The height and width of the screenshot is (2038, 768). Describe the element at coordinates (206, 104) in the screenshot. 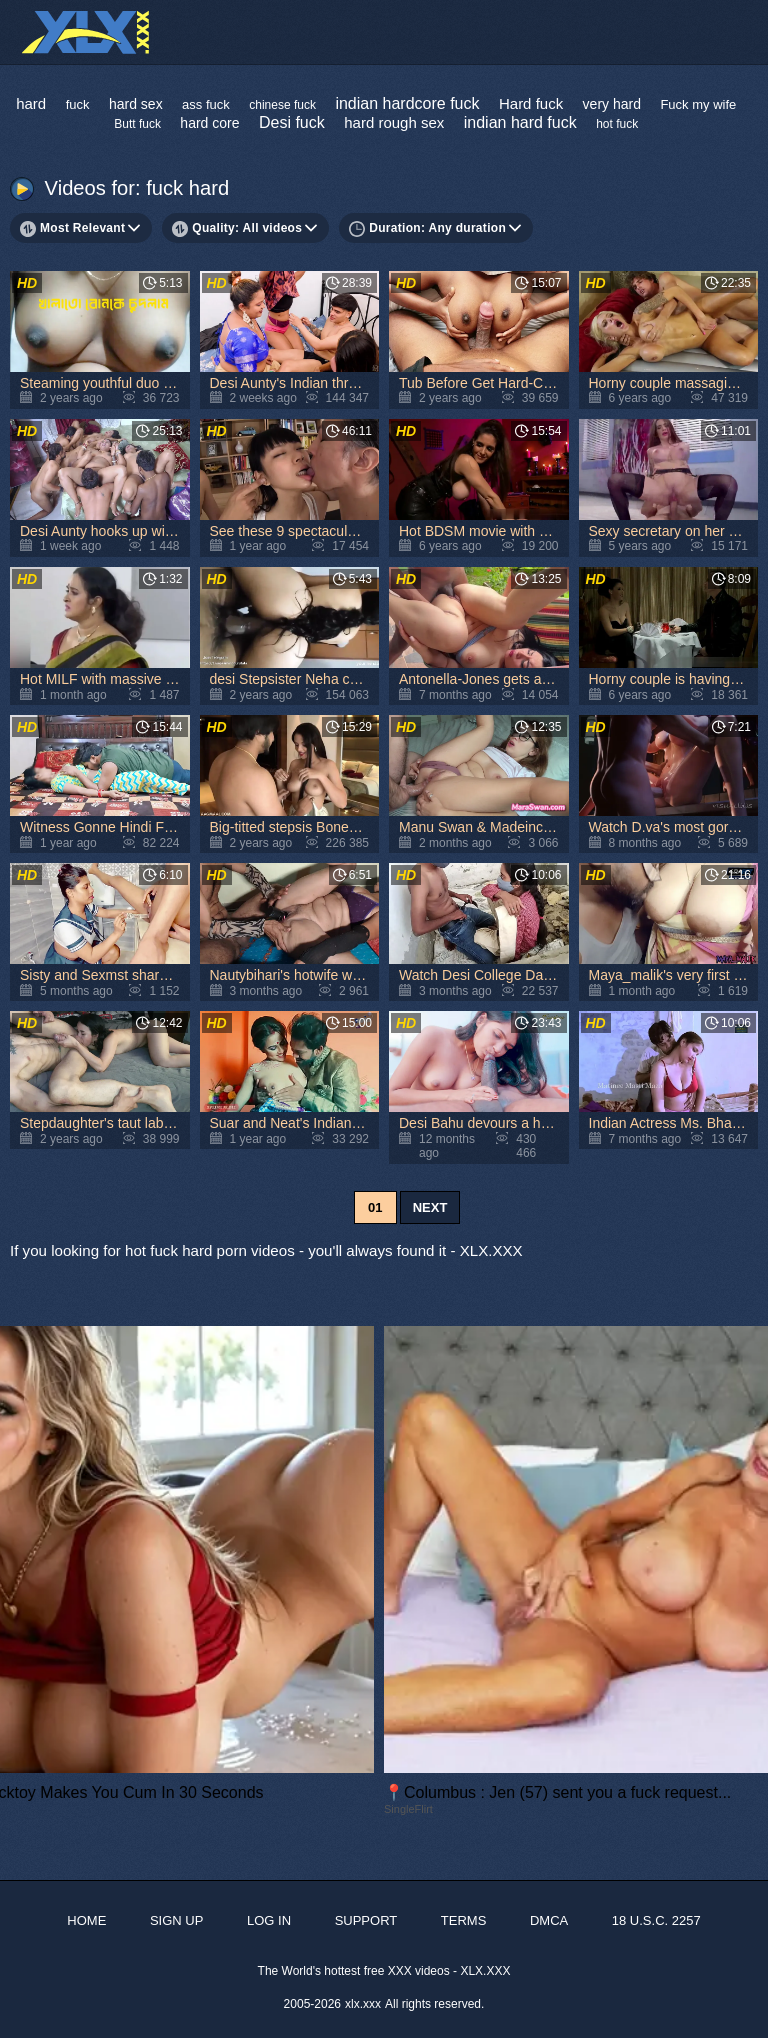

I see `ass fuck` at that location.